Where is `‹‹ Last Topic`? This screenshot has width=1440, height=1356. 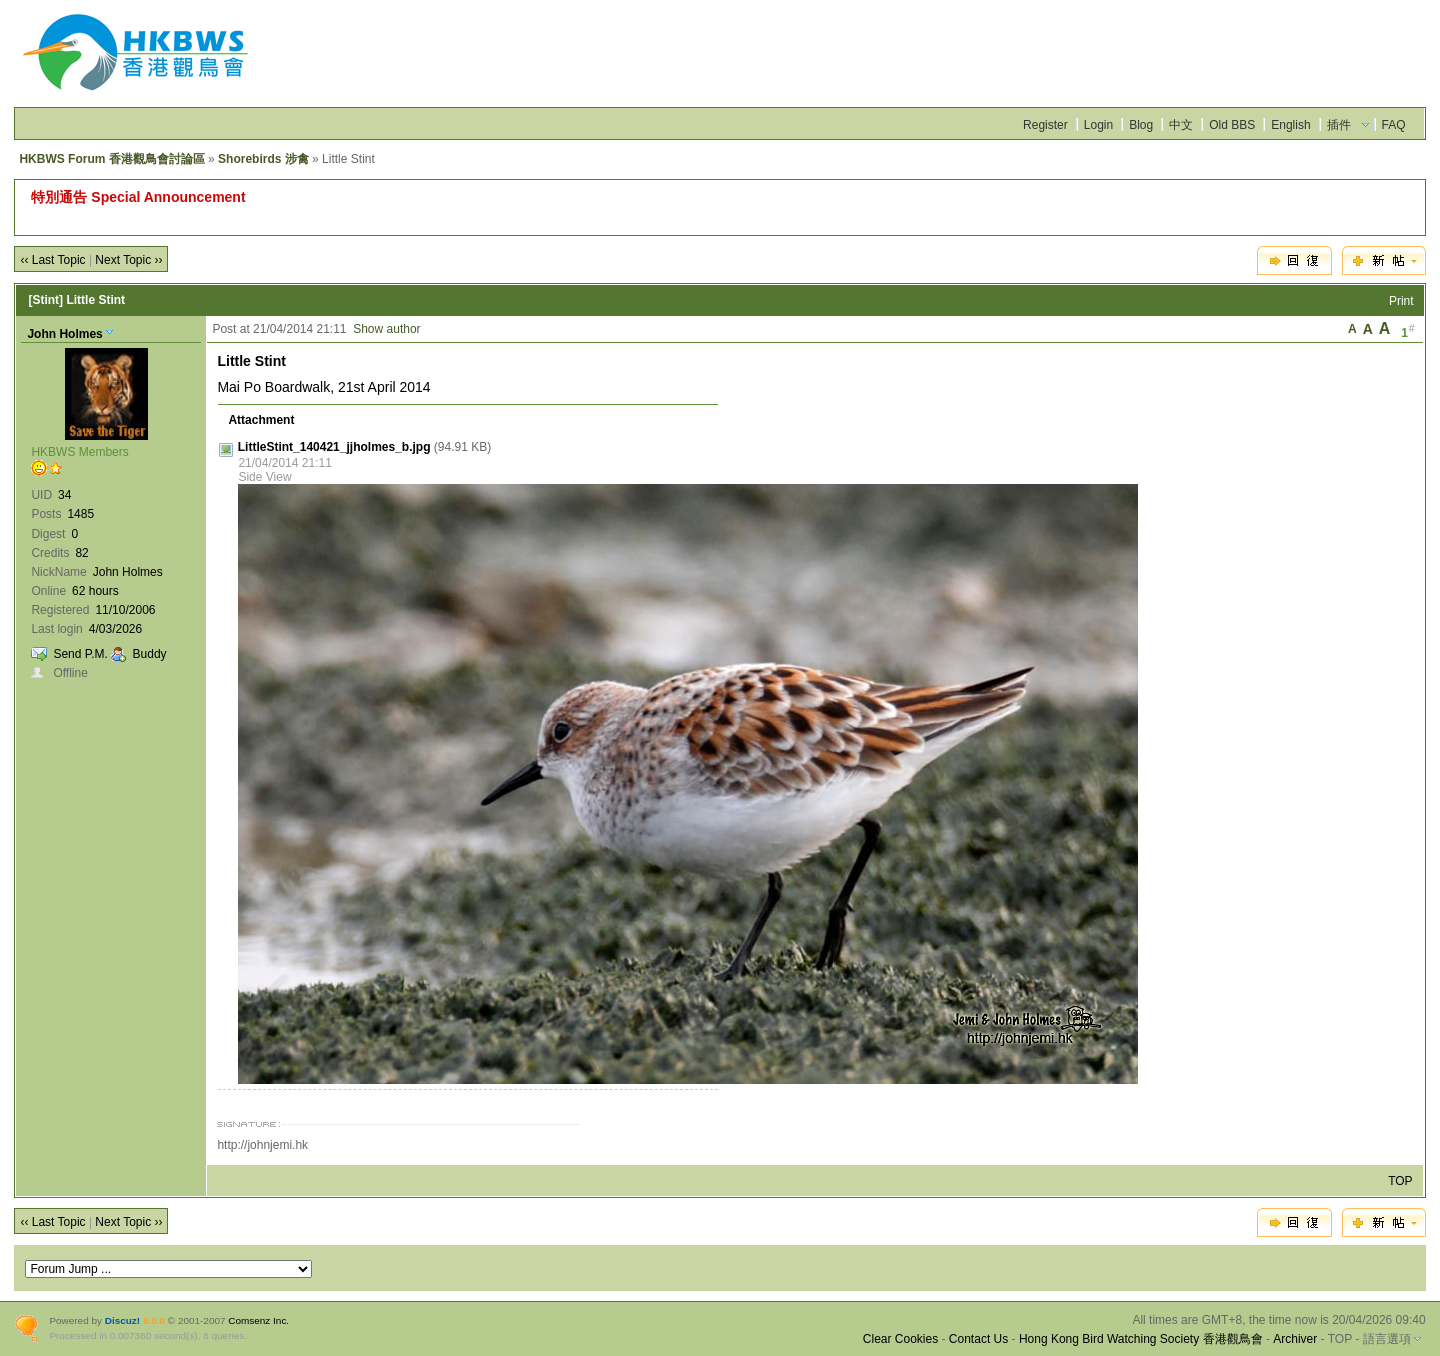 ‹‹ Last Topic is located at coordinates (52, 260).